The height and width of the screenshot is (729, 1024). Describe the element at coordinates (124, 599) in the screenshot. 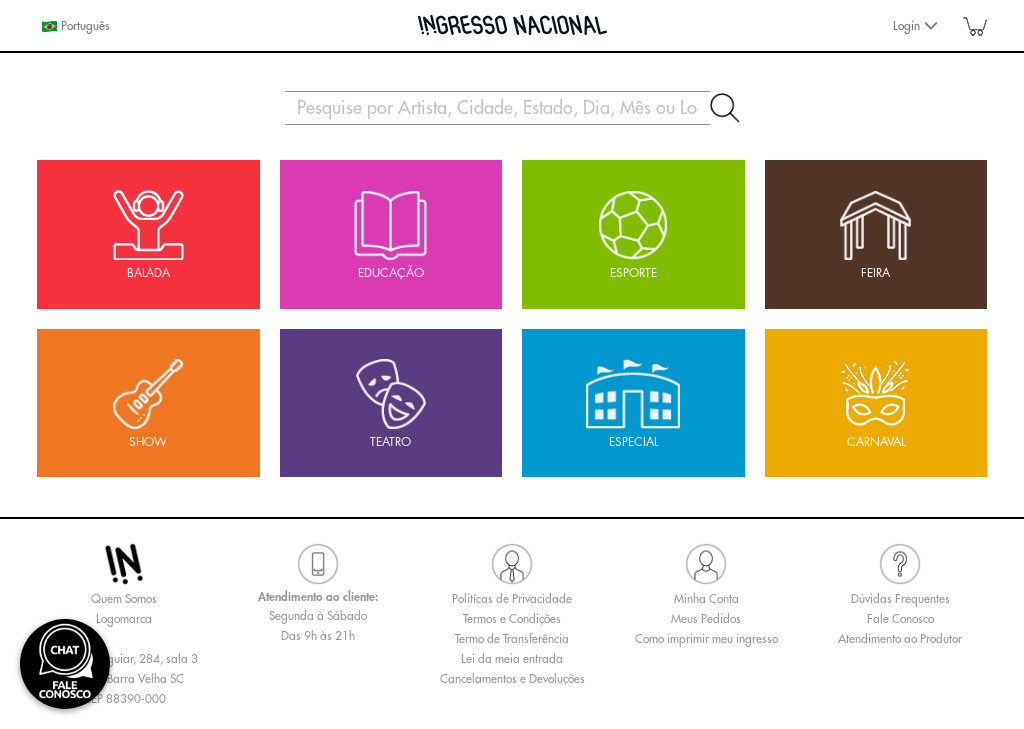

I see `Quem Somos` at that location.